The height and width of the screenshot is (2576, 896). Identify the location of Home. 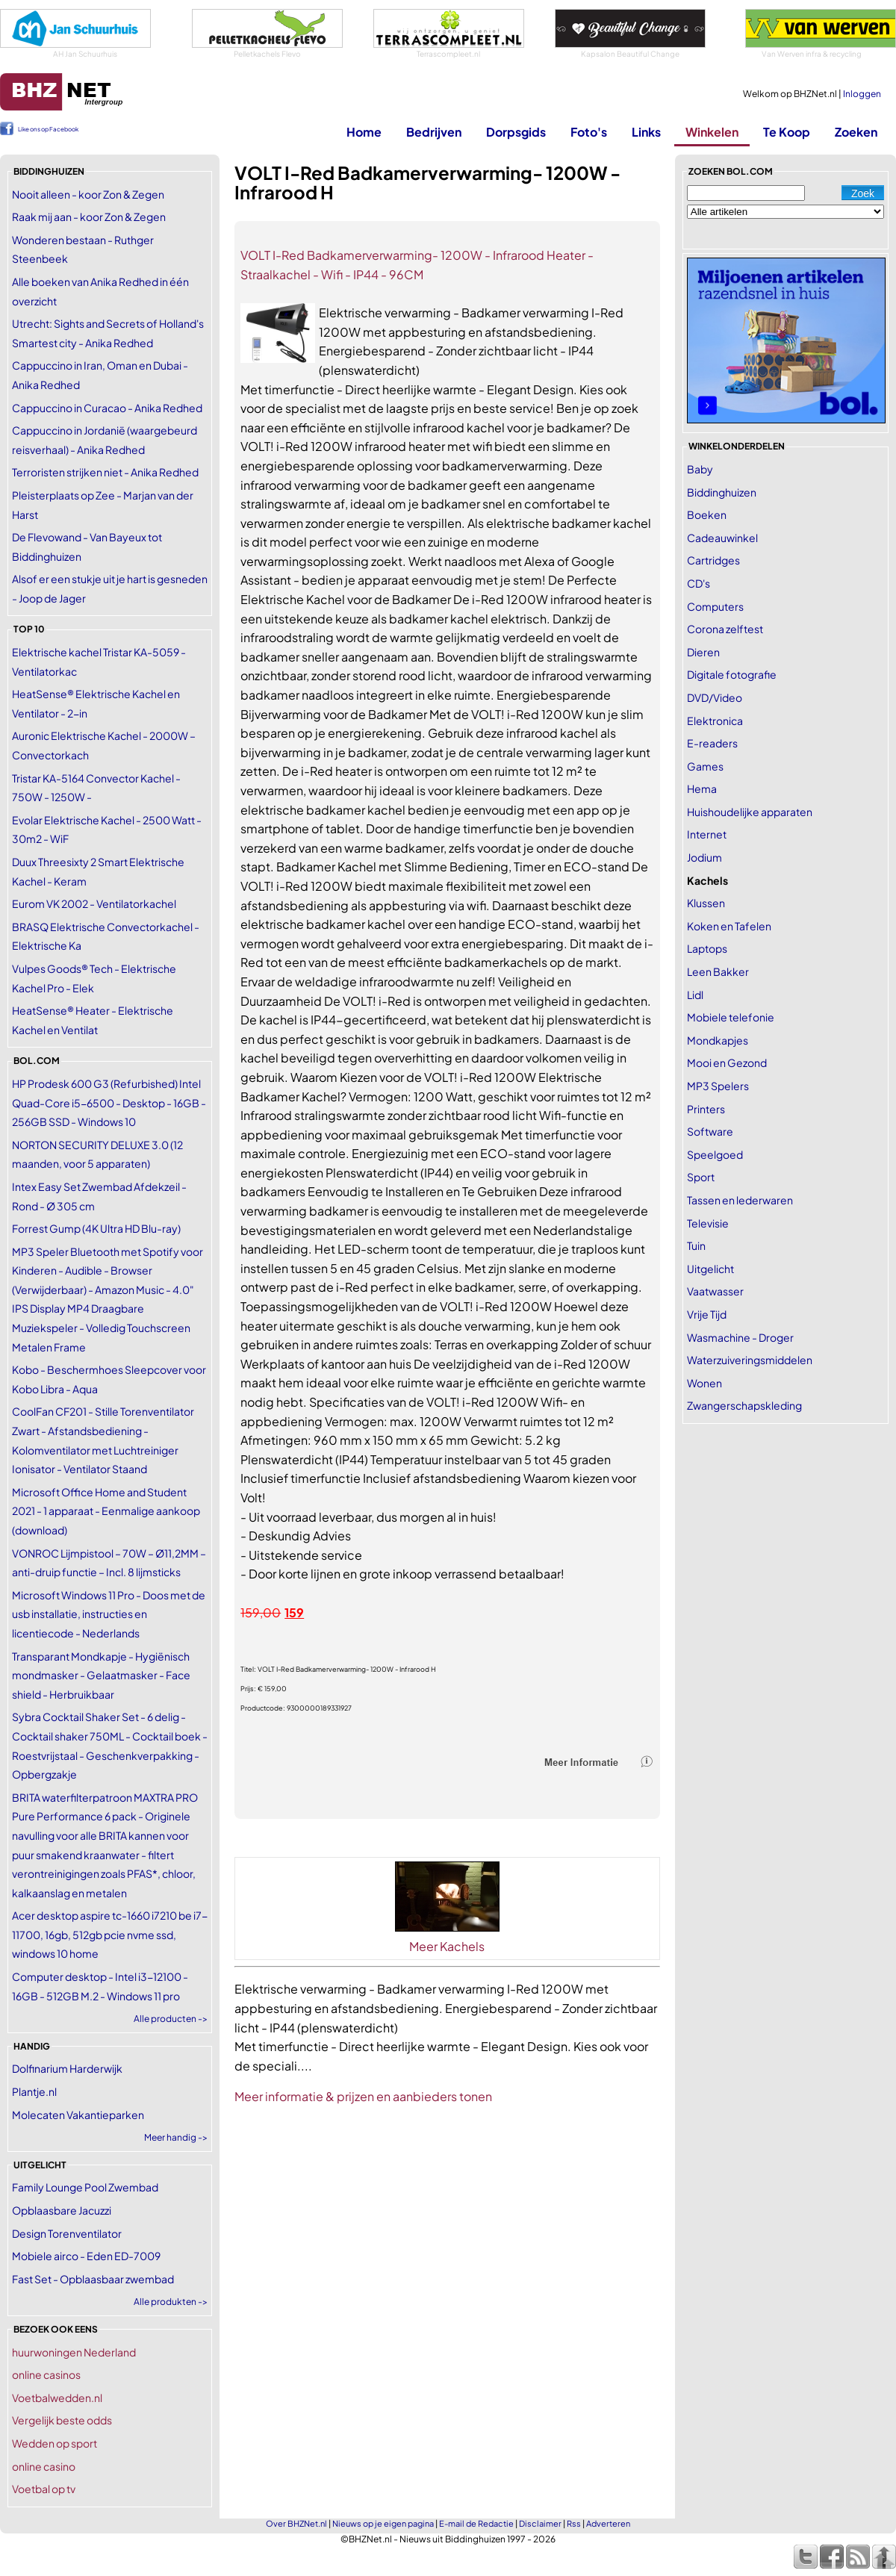
(364, 132).